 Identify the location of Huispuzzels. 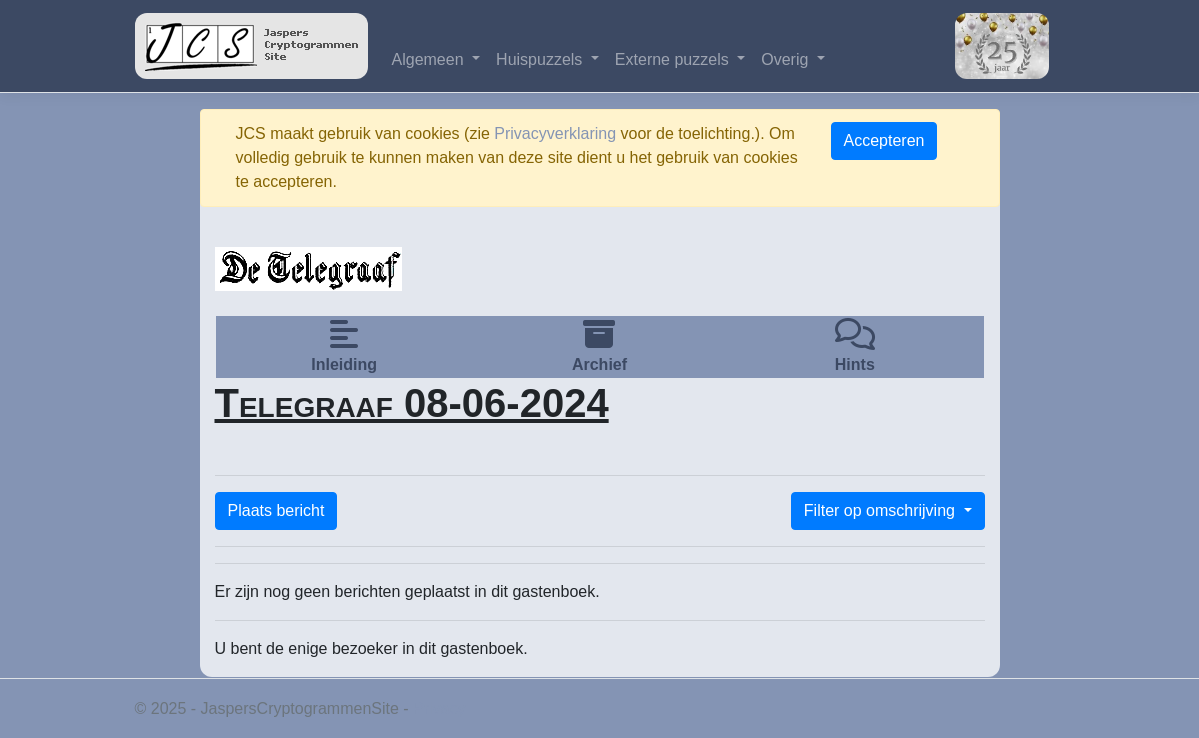
(541, 59).